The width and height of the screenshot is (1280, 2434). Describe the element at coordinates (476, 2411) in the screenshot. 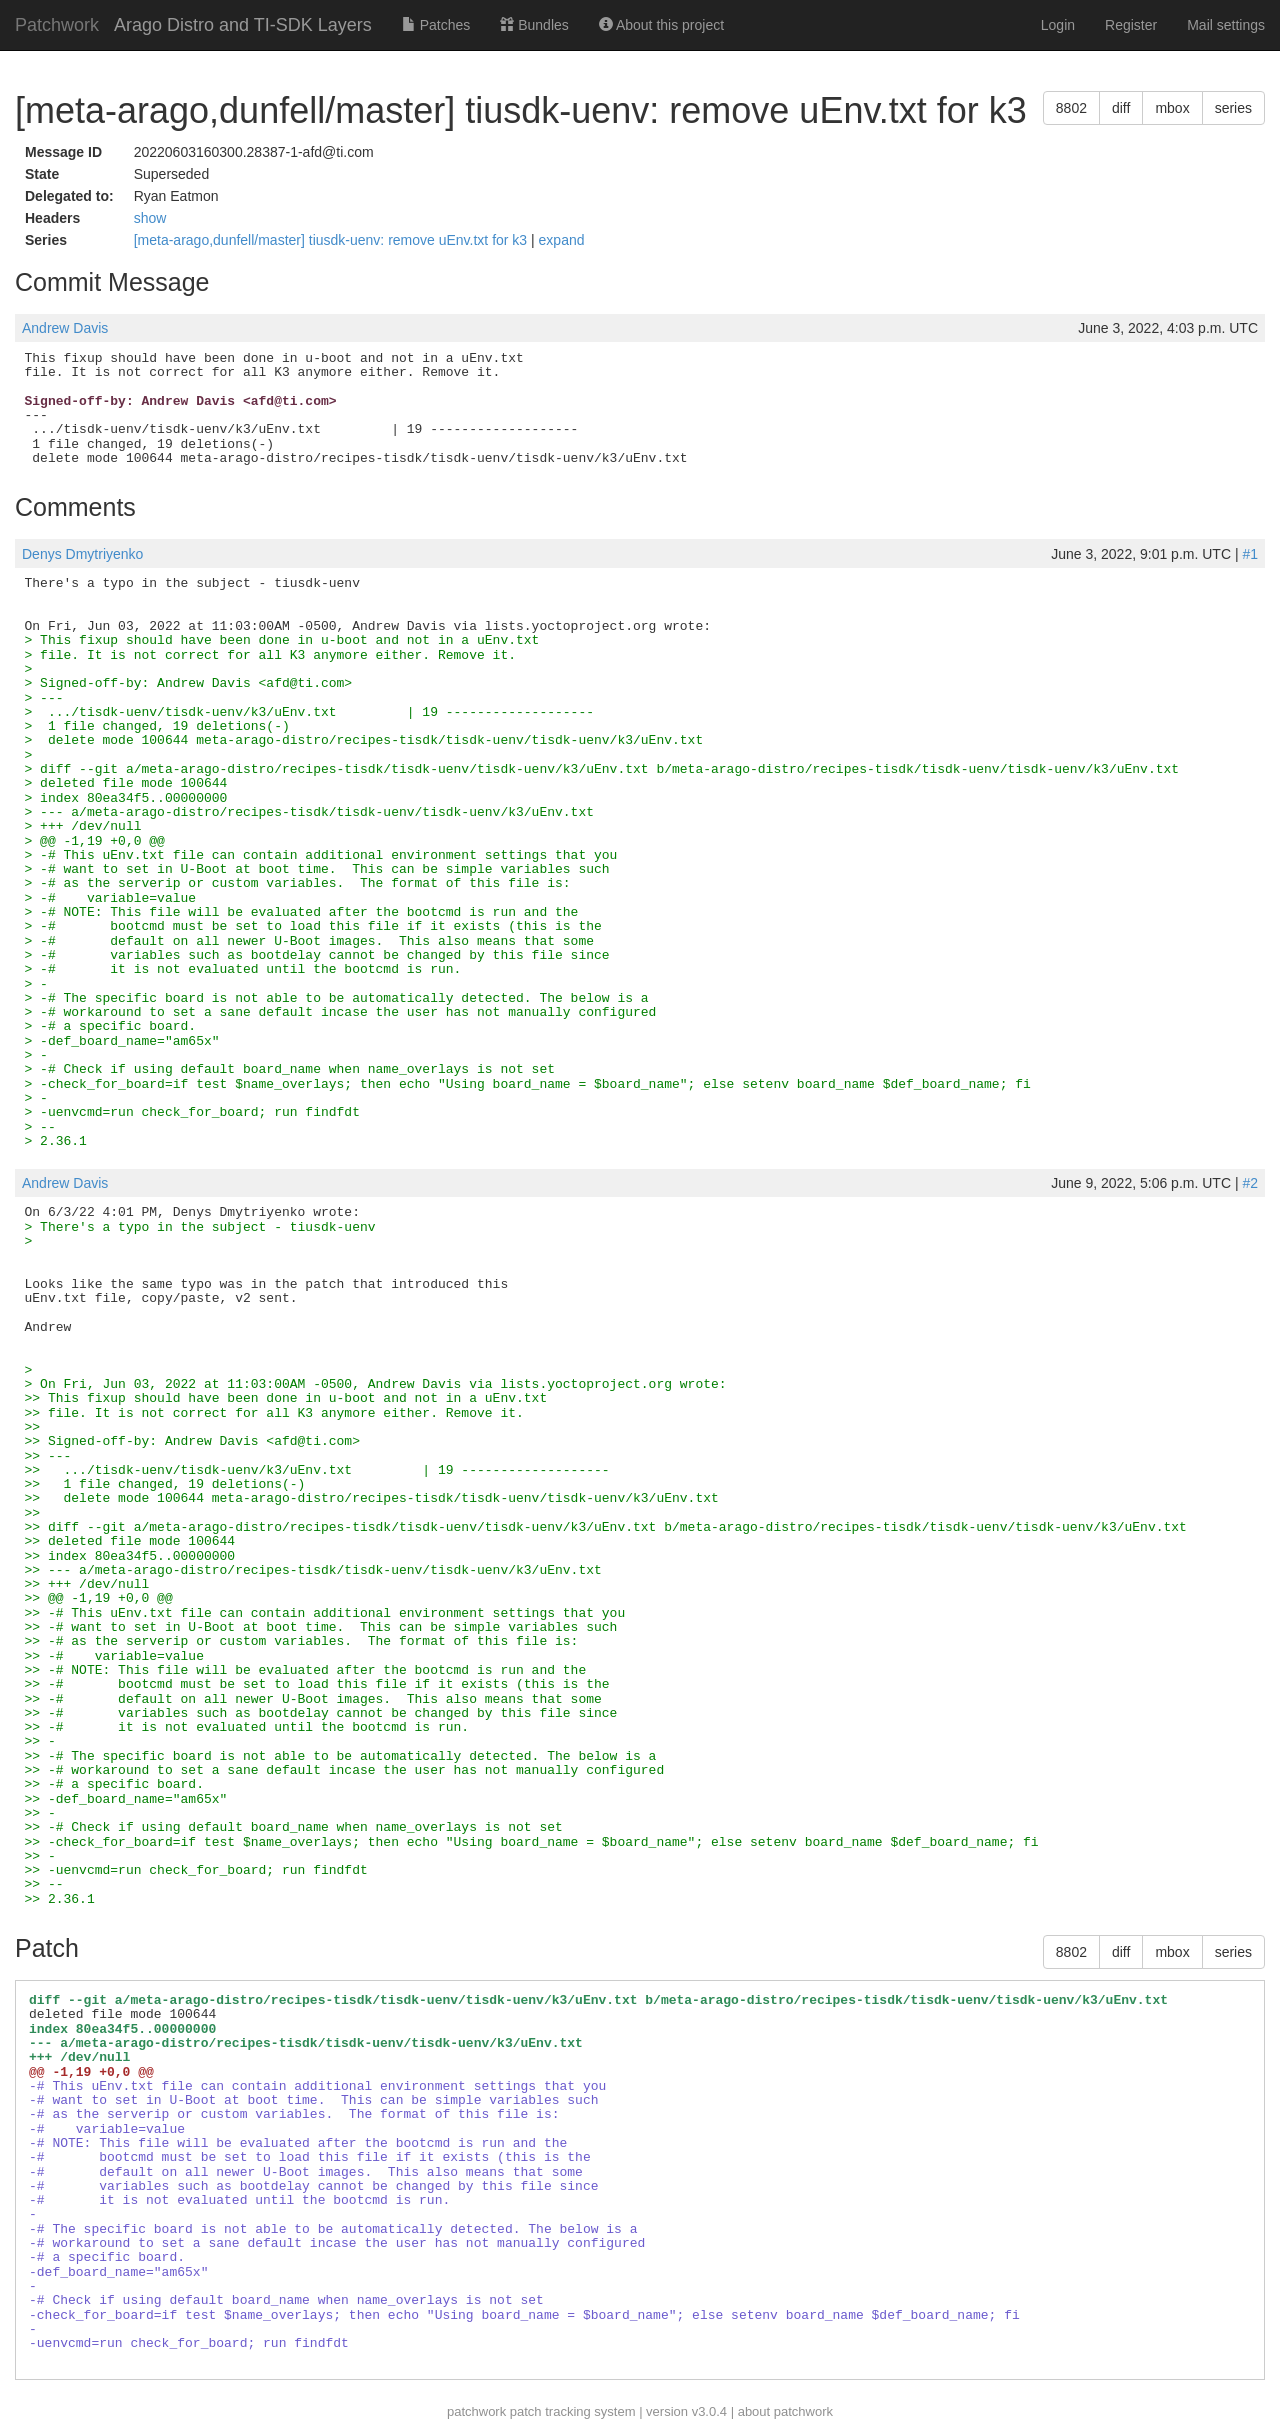

I see `patchwork` at that location.